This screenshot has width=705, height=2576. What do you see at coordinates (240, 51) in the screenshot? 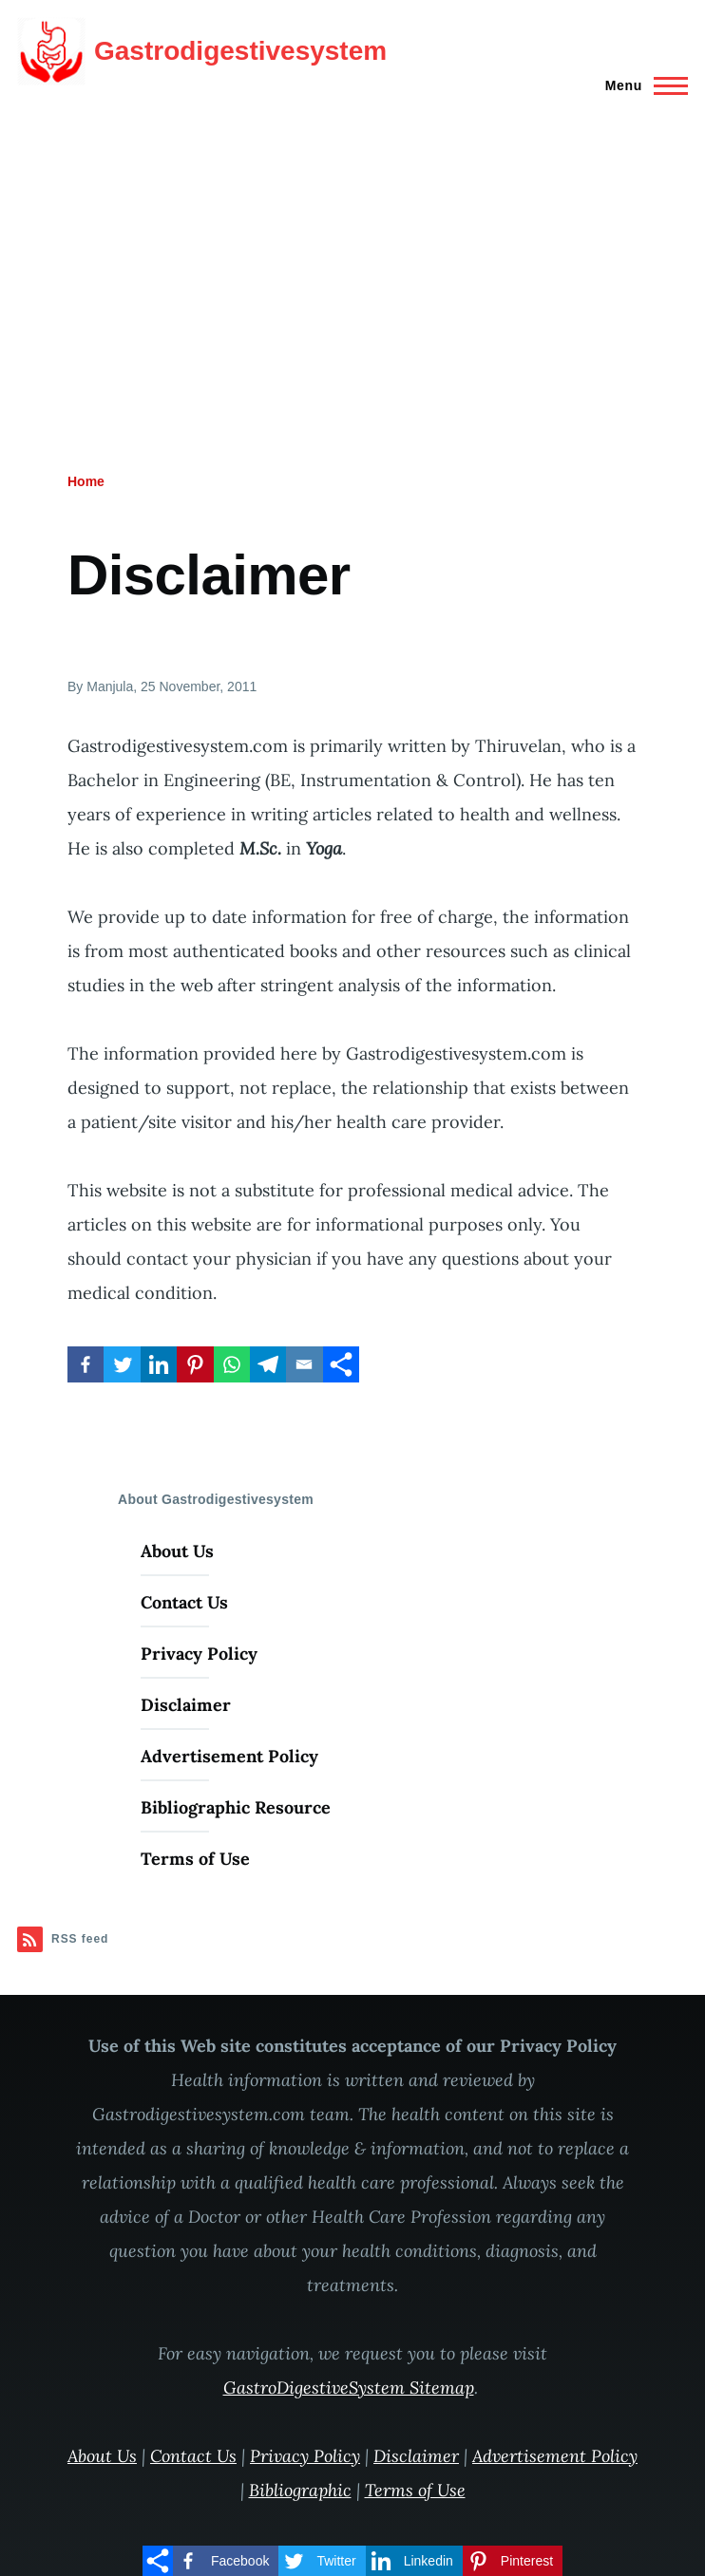
I see `Gastrodigestivesystem` at bounding box center [240, 51].